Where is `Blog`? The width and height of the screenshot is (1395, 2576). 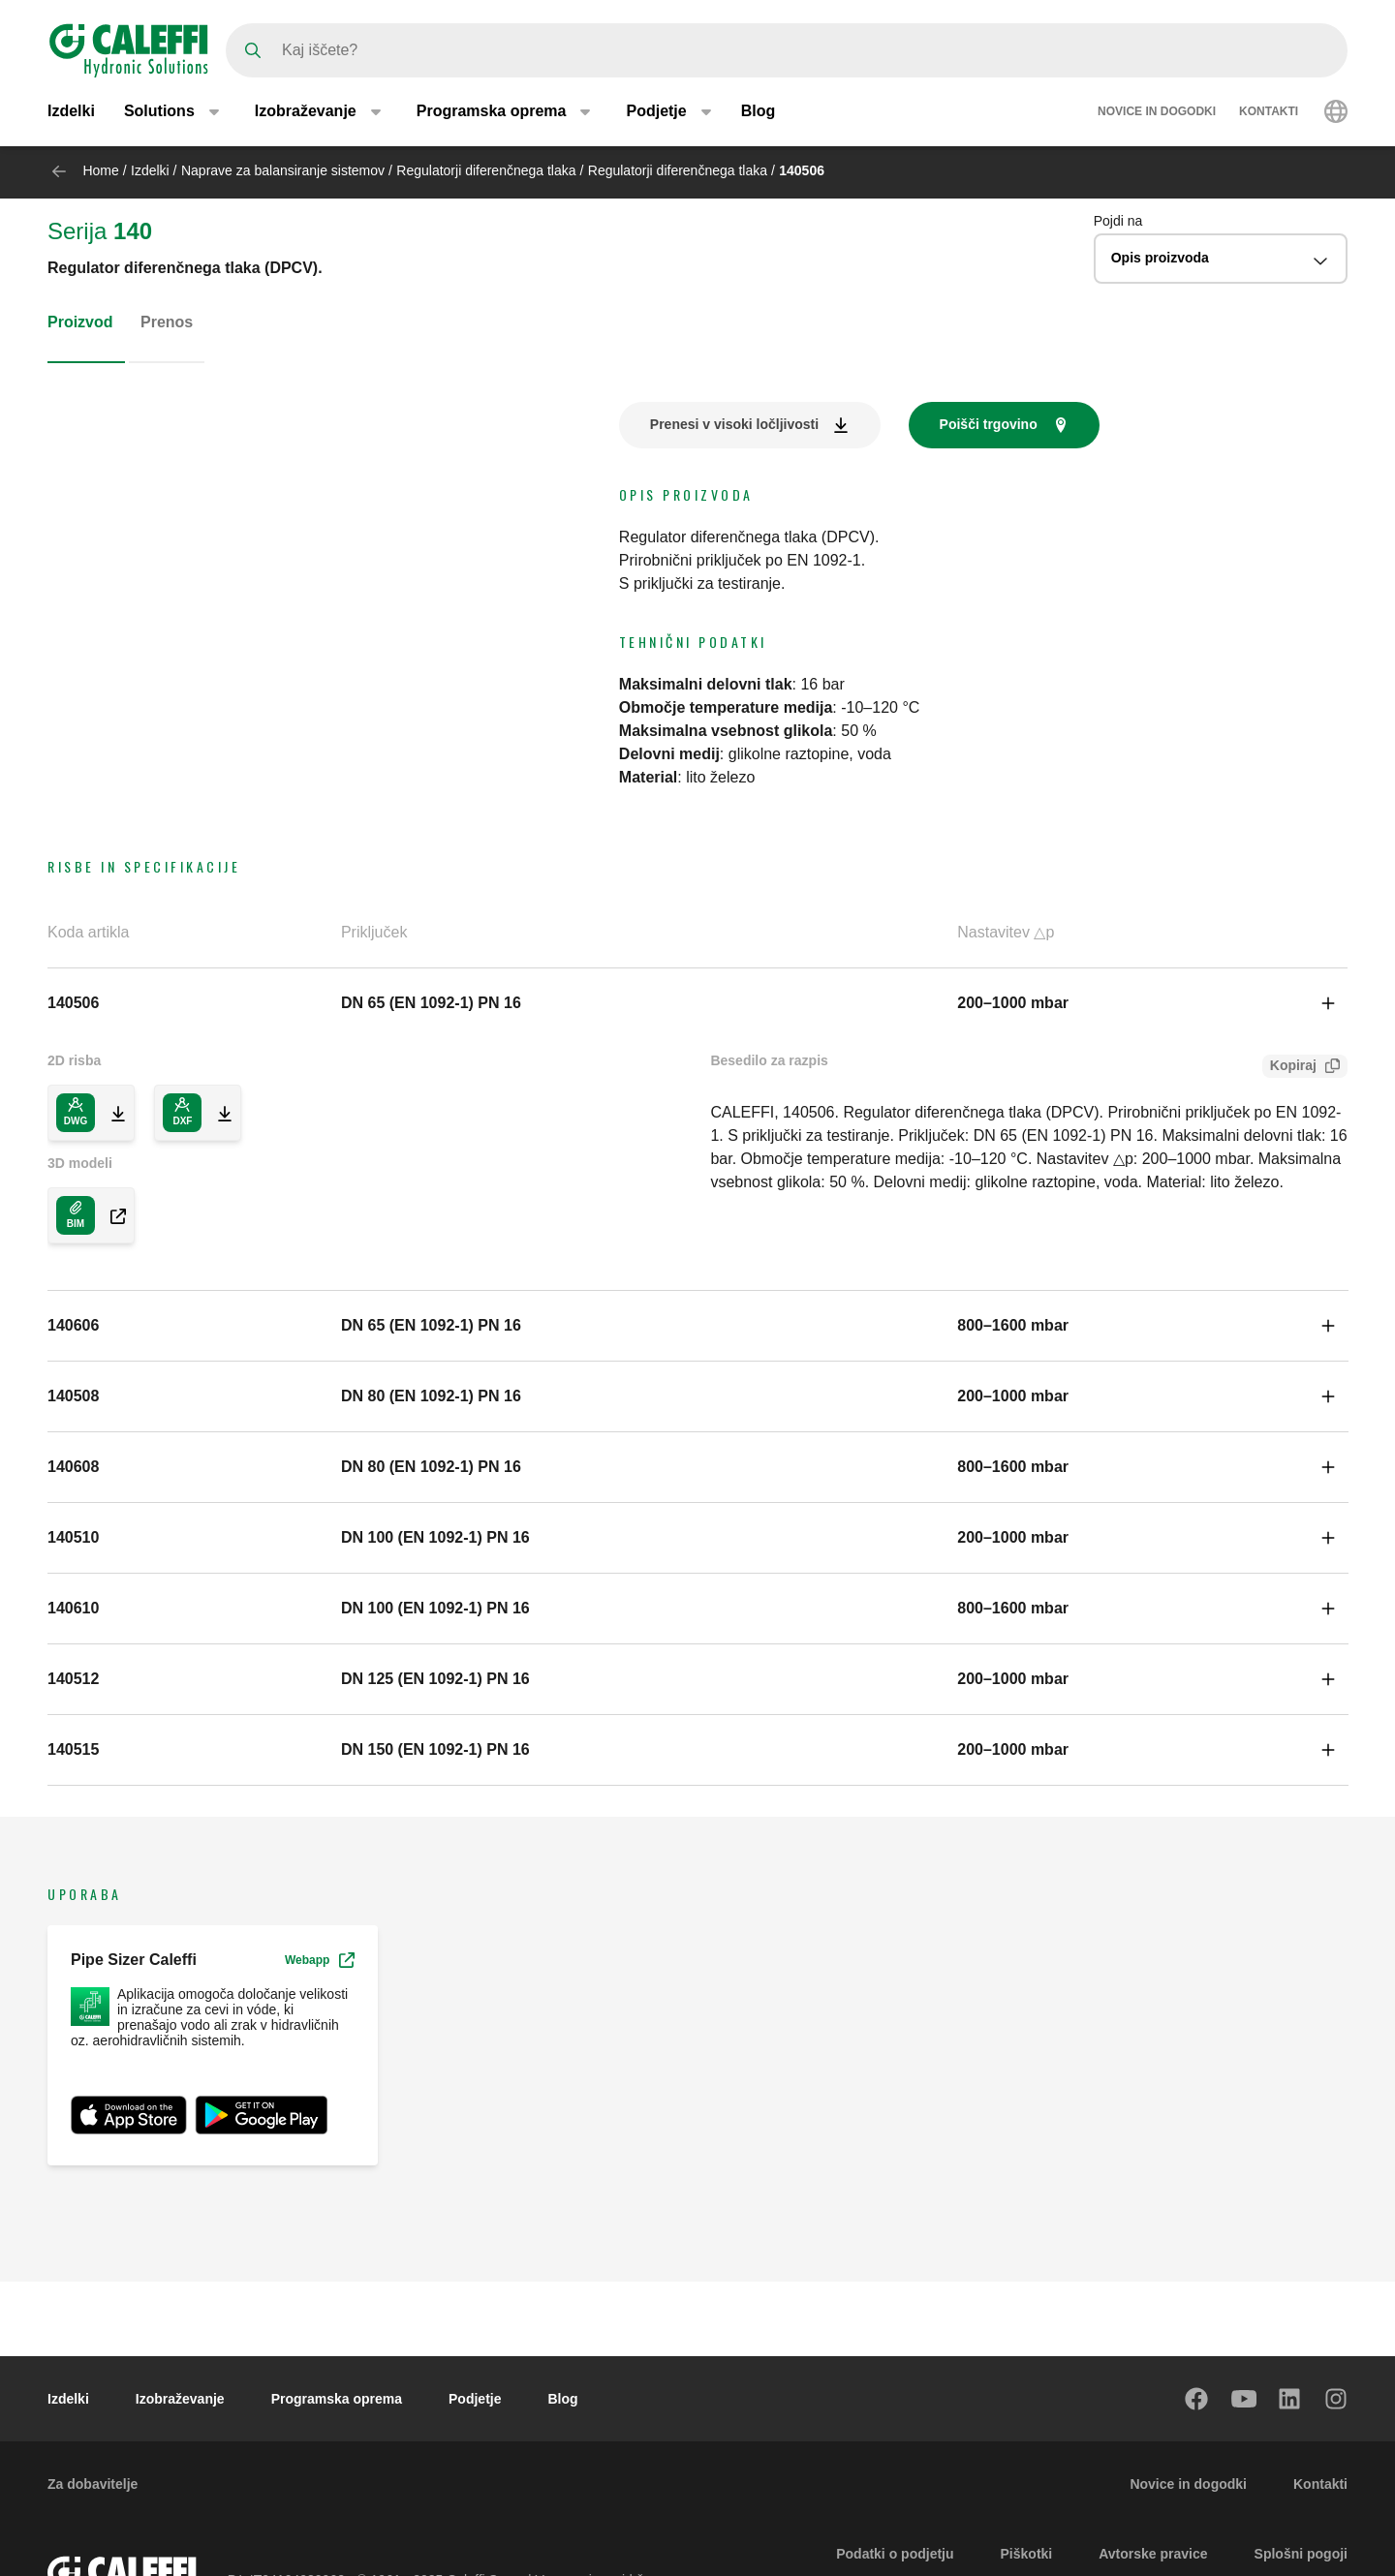 Blog is located at coordinates (758, 114).